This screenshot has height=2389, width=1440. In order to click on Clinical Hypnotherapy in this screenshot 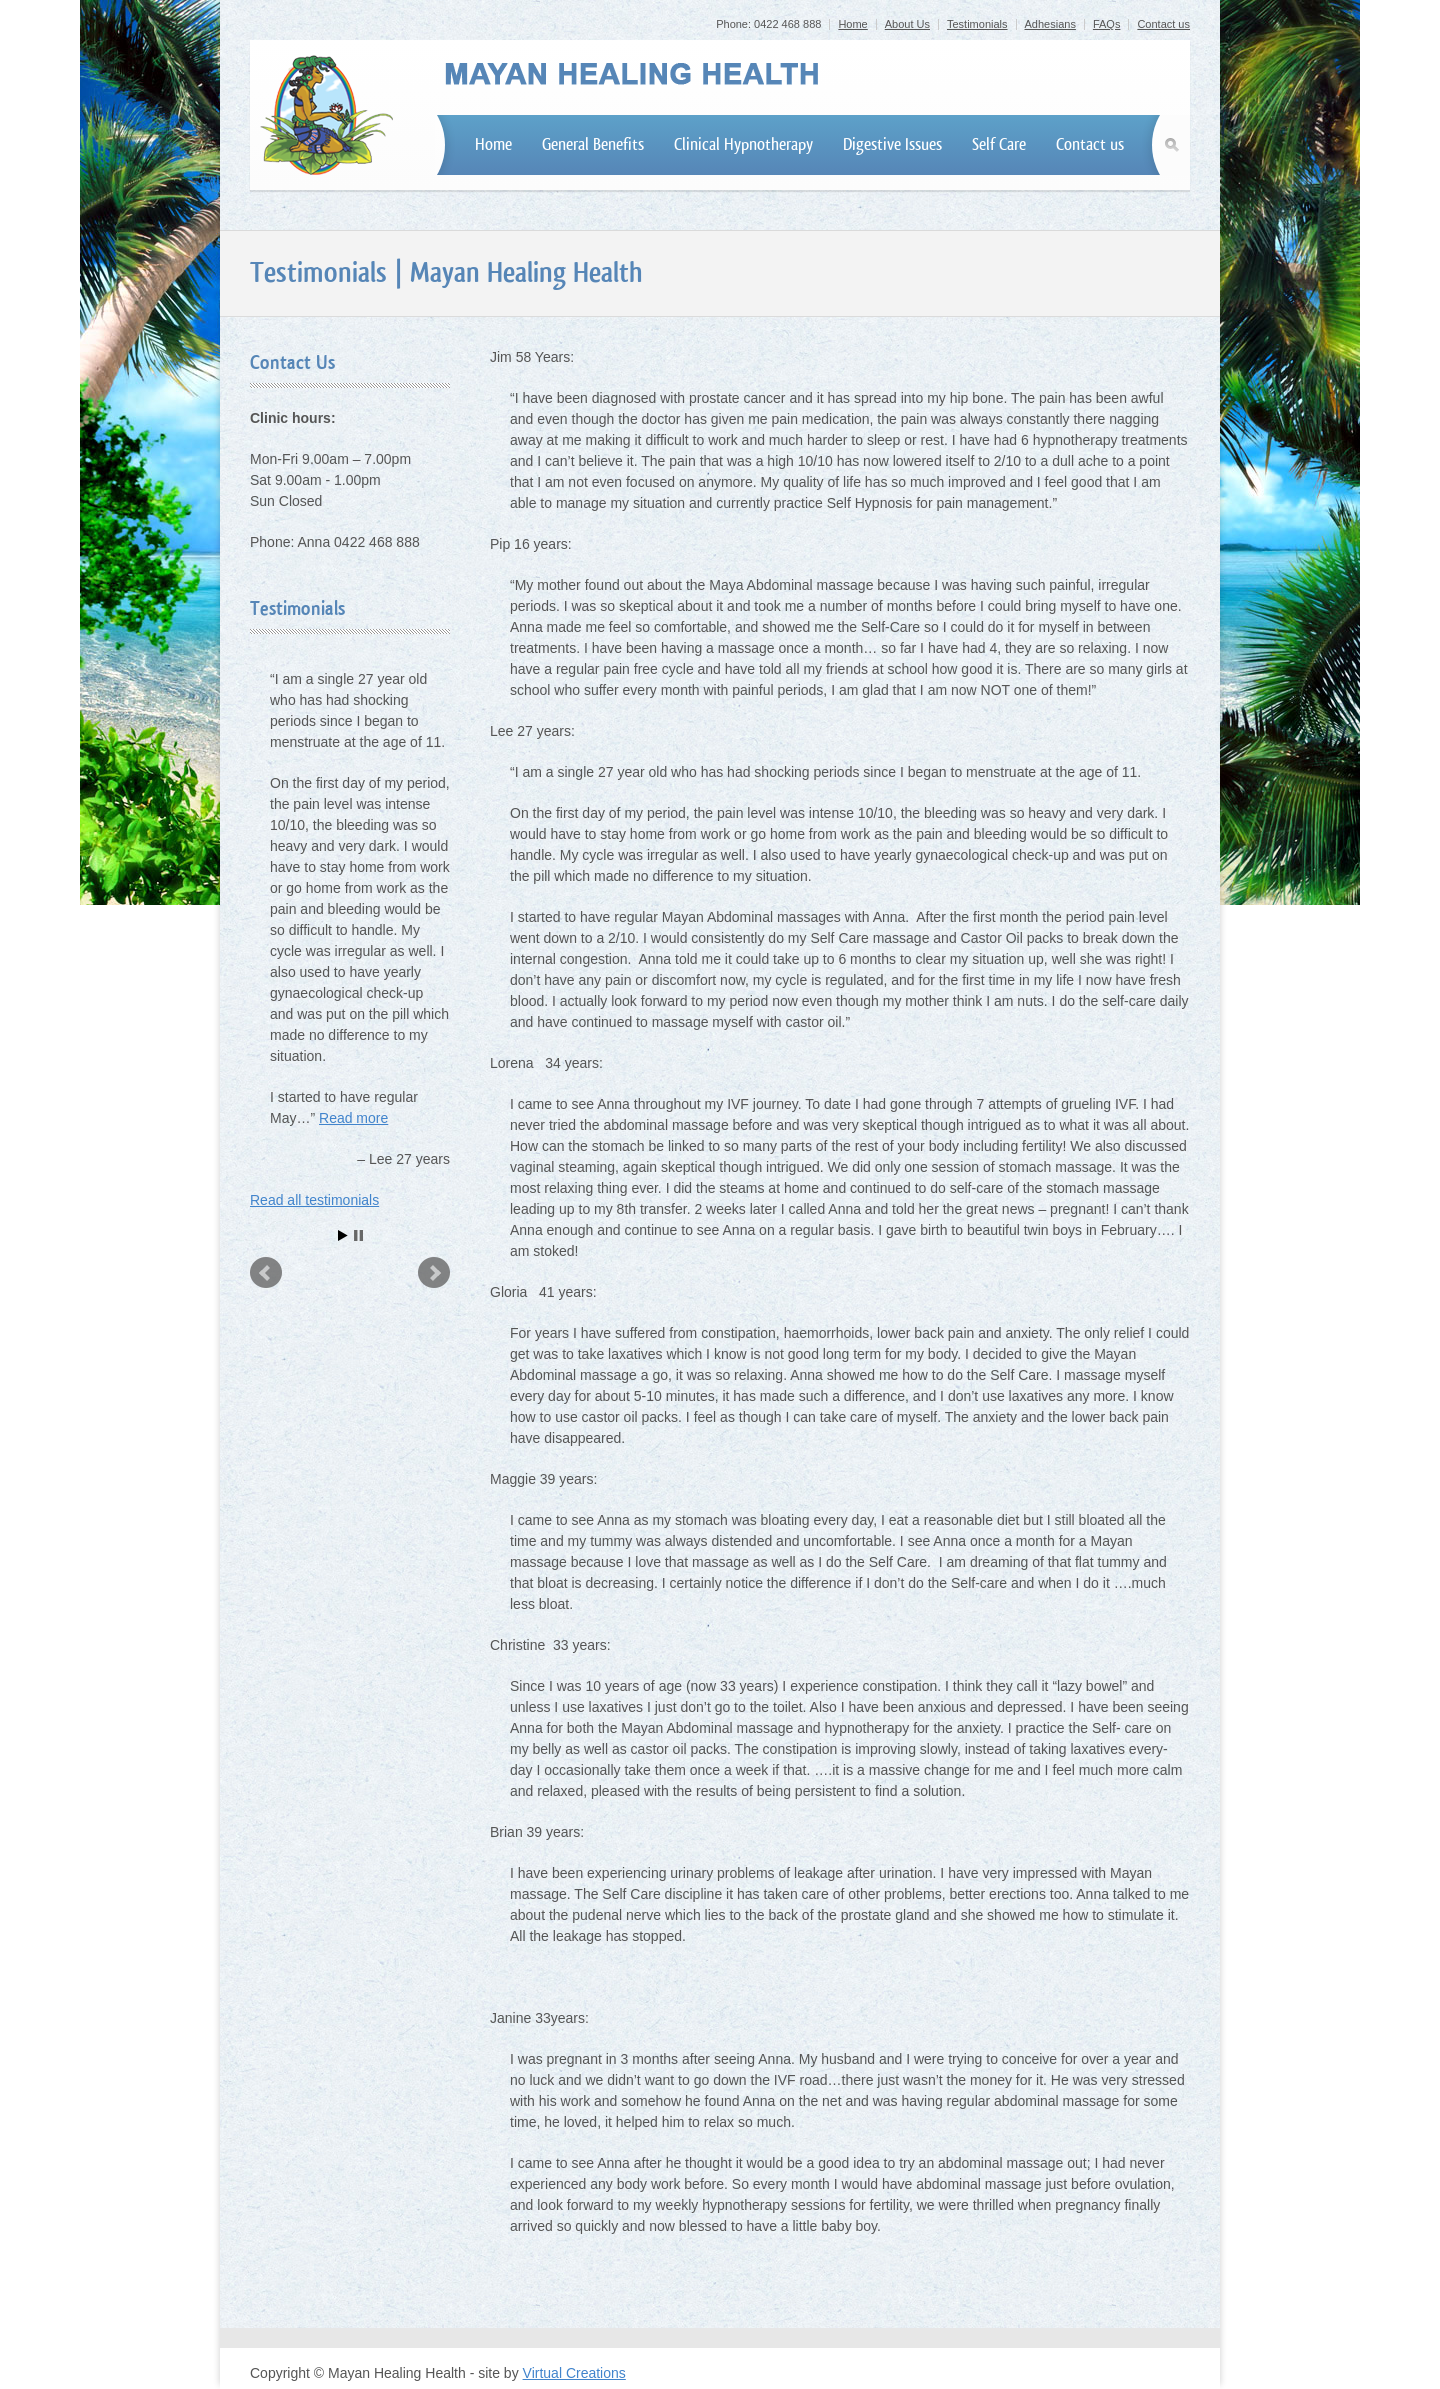, I will do `click(743, 144)`.